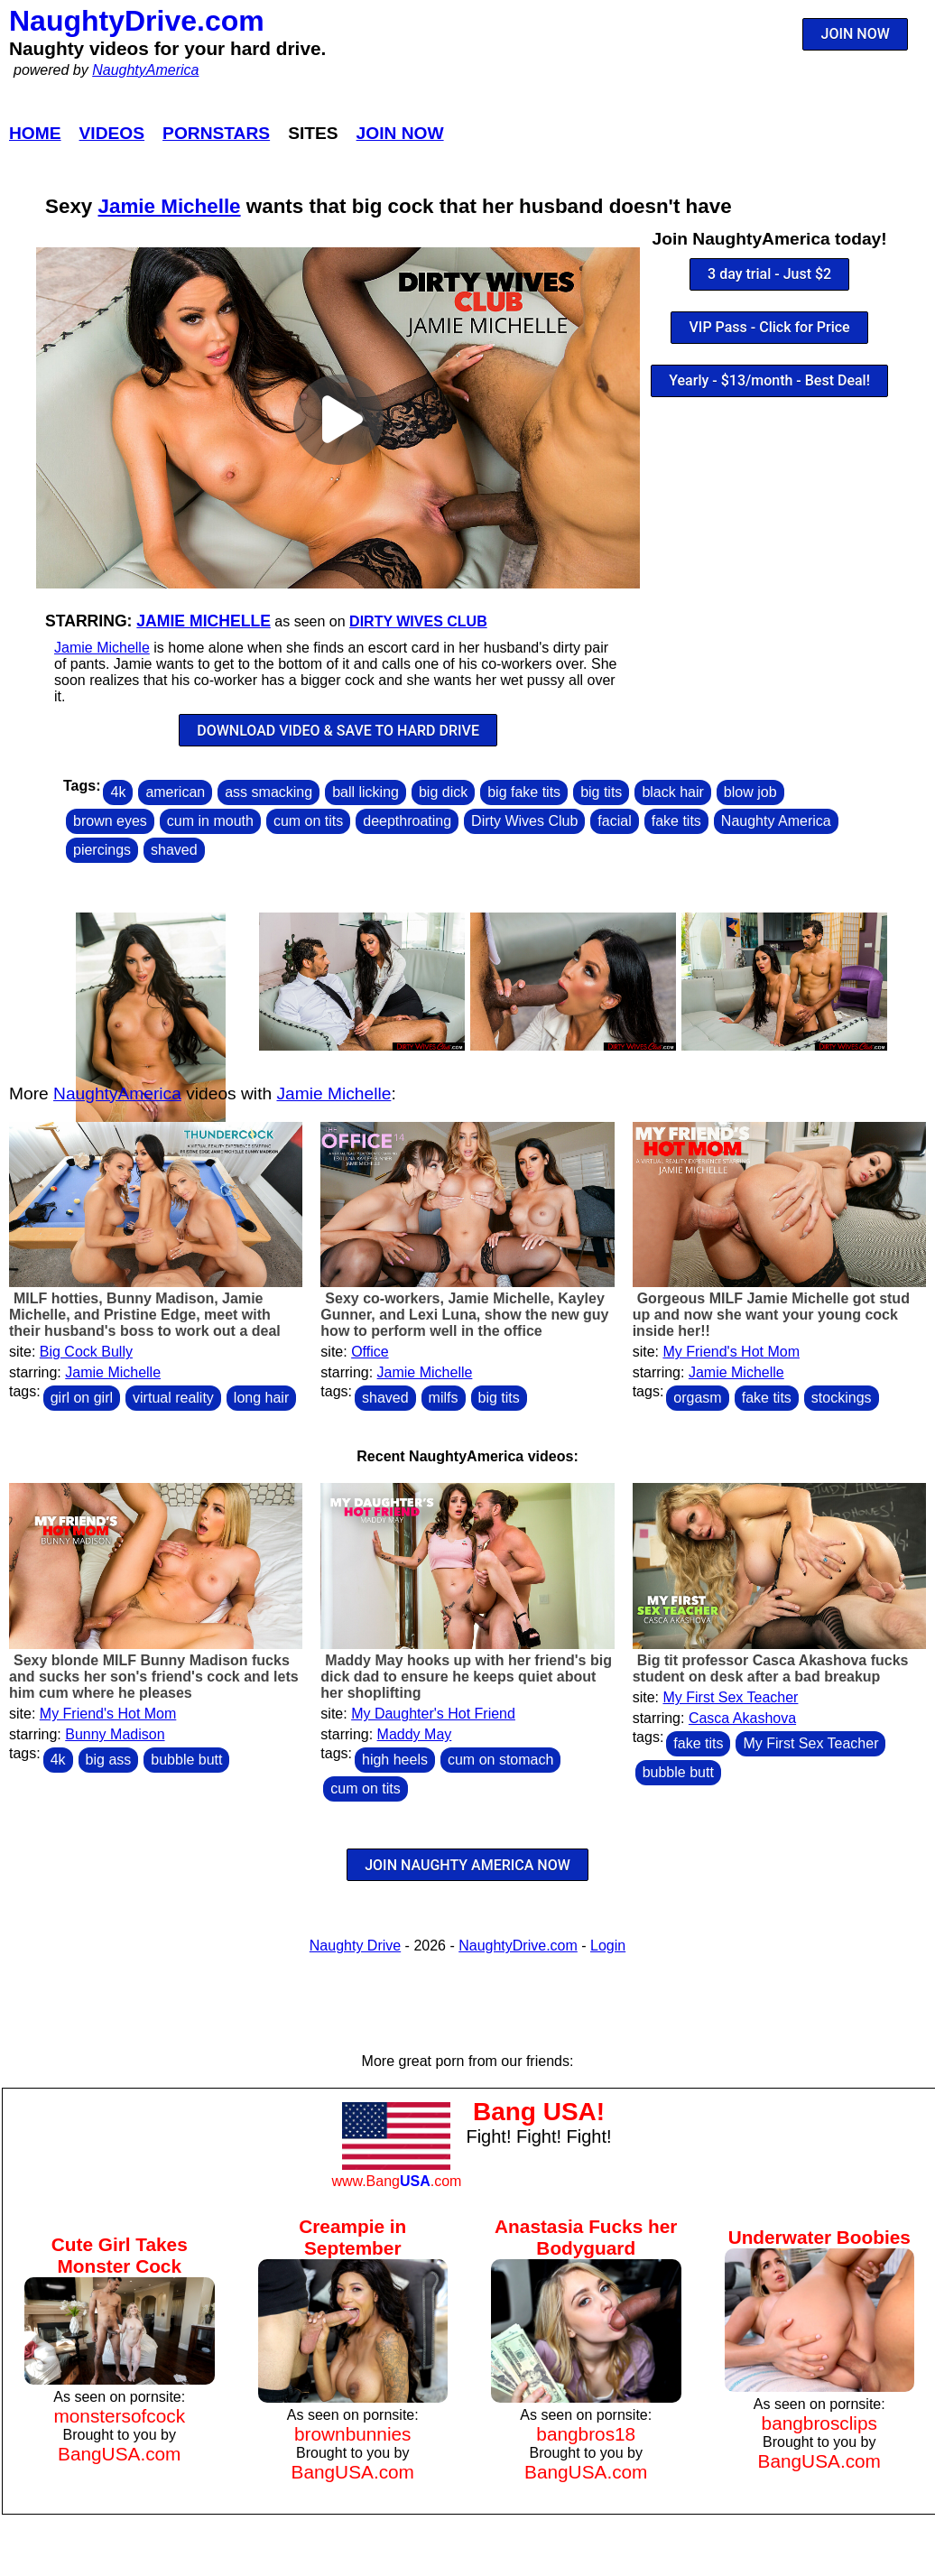 The width and height of the screenshot is (935, 2576). What do you see at coordinates (110, 821) in the screenshot?
I see `brown eyes` at bounding box center [110, 821].